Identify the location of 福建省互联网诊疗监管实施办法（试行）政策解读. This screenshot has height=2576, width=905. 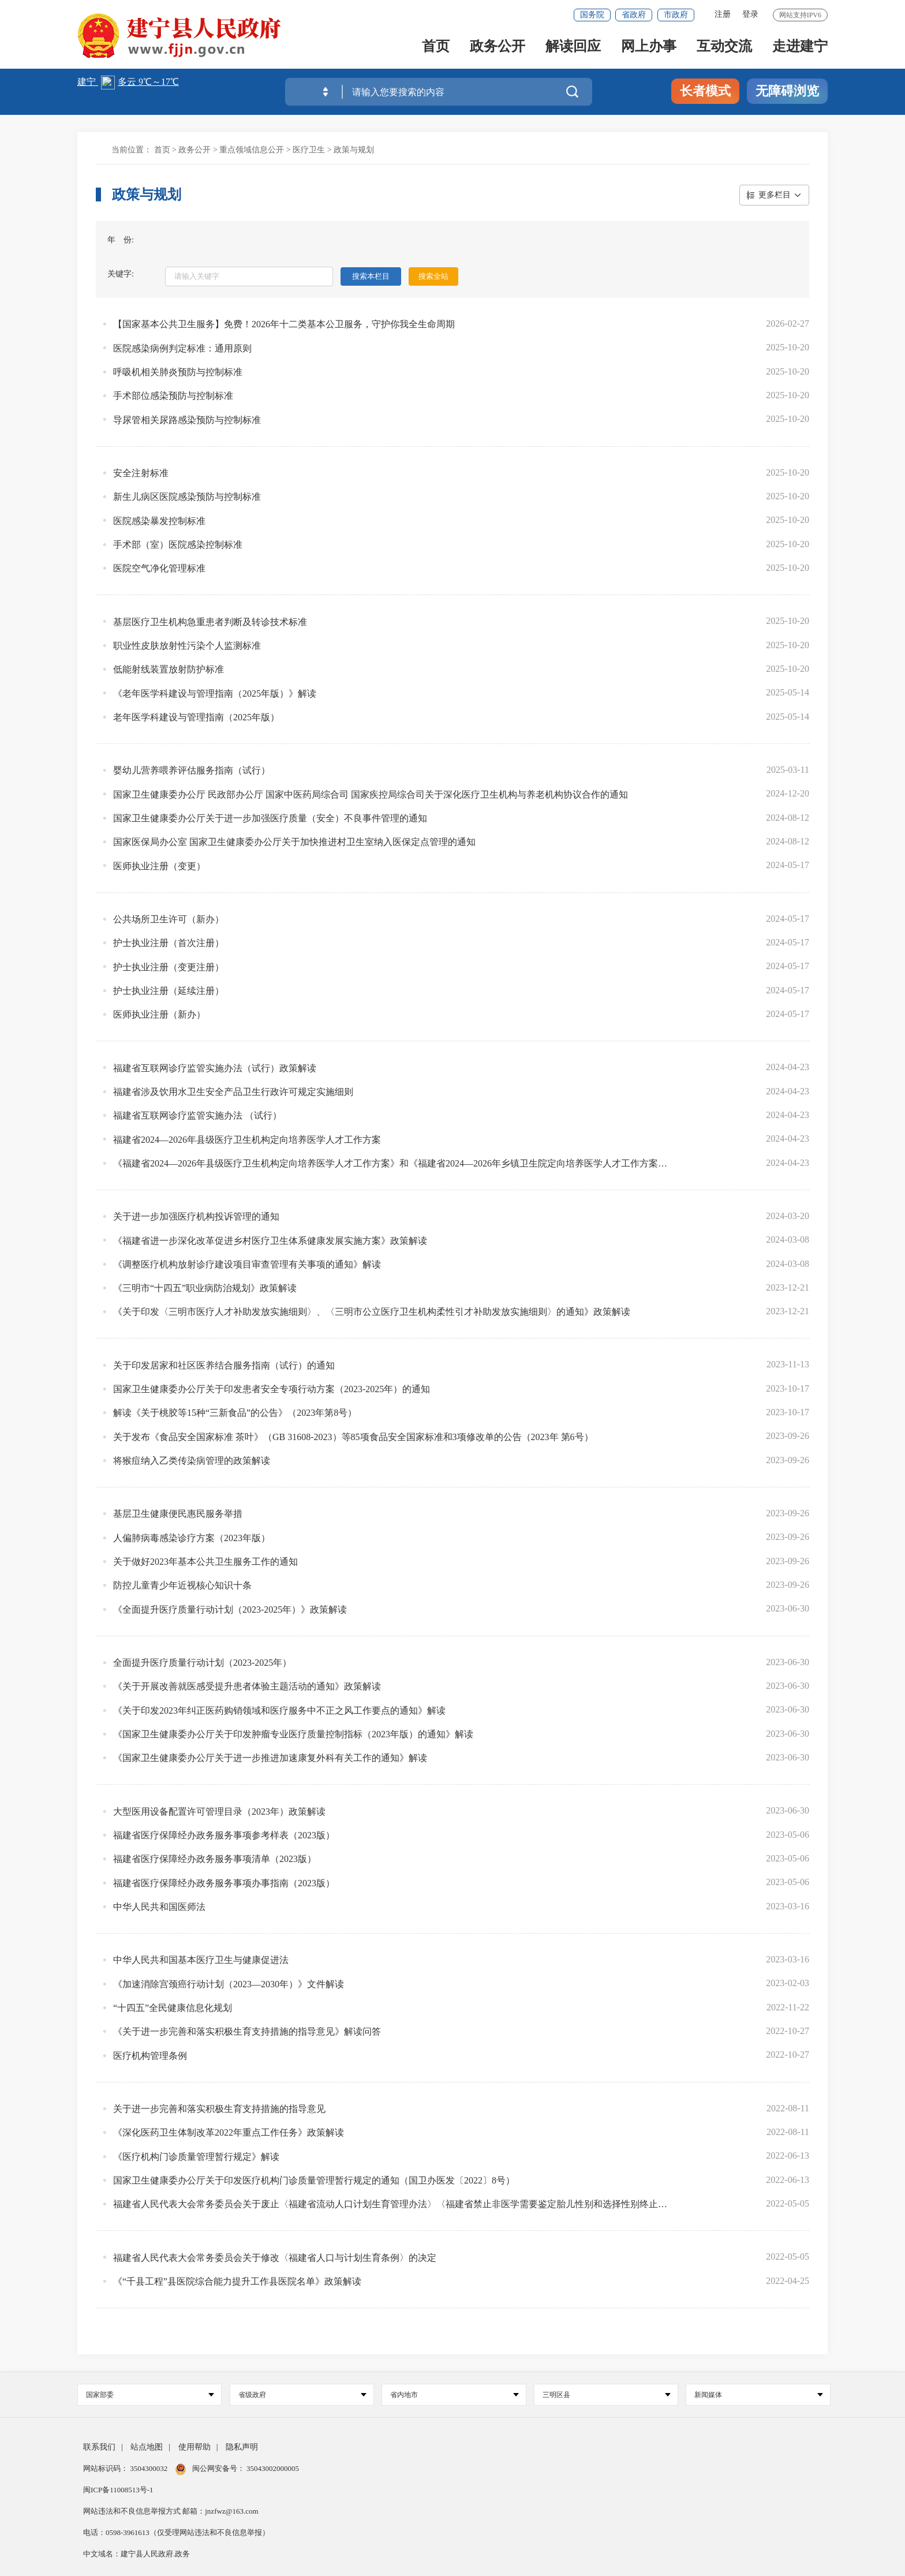
(214, 1068).